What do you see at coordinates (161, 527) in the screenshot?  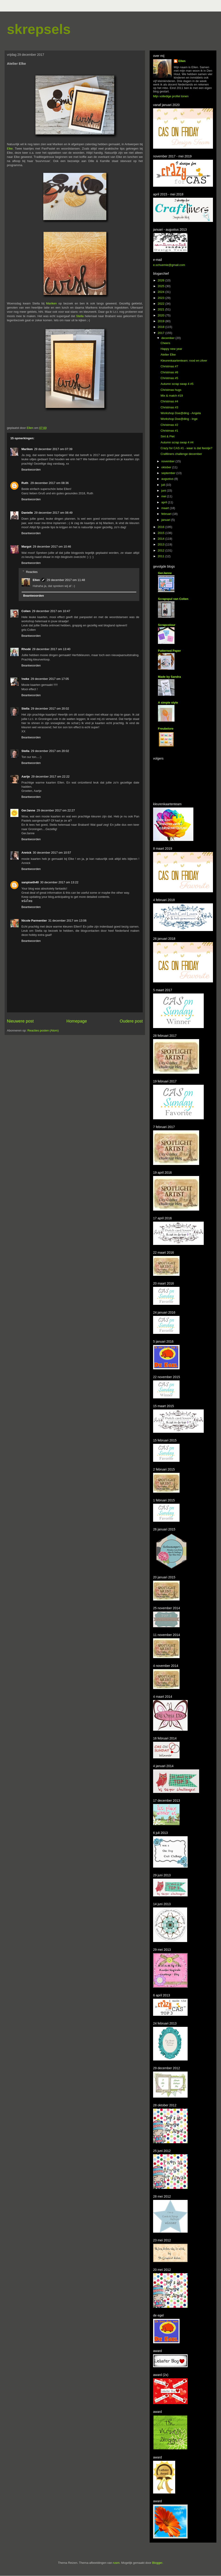 I see `2016` at bounding box center [161, 527].